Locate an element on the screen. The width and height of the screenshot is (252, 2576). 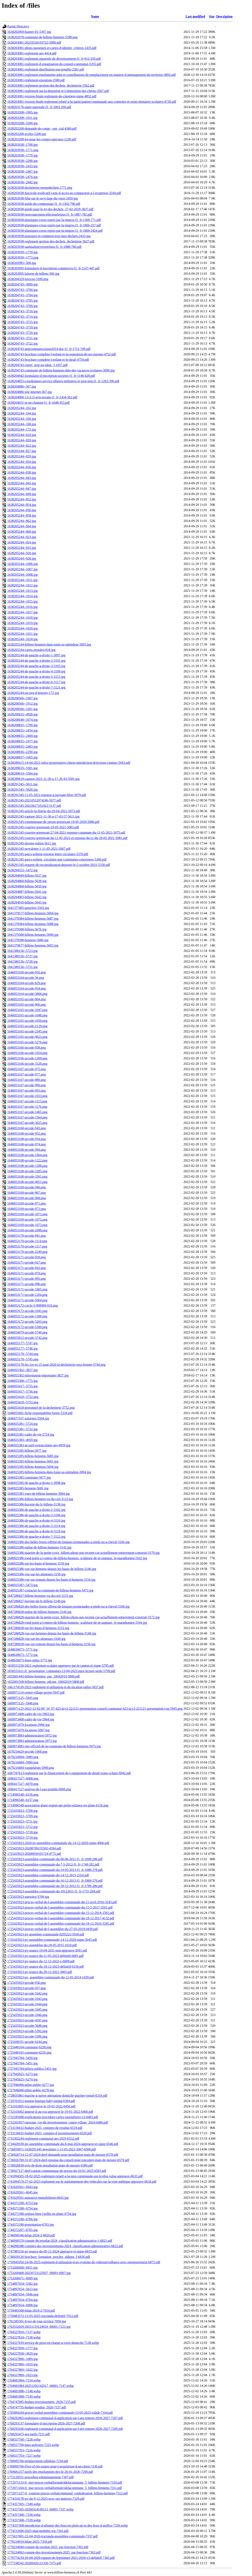
1768557700-faux-policiers-7225.webp is located at coordinates (33, 2445).